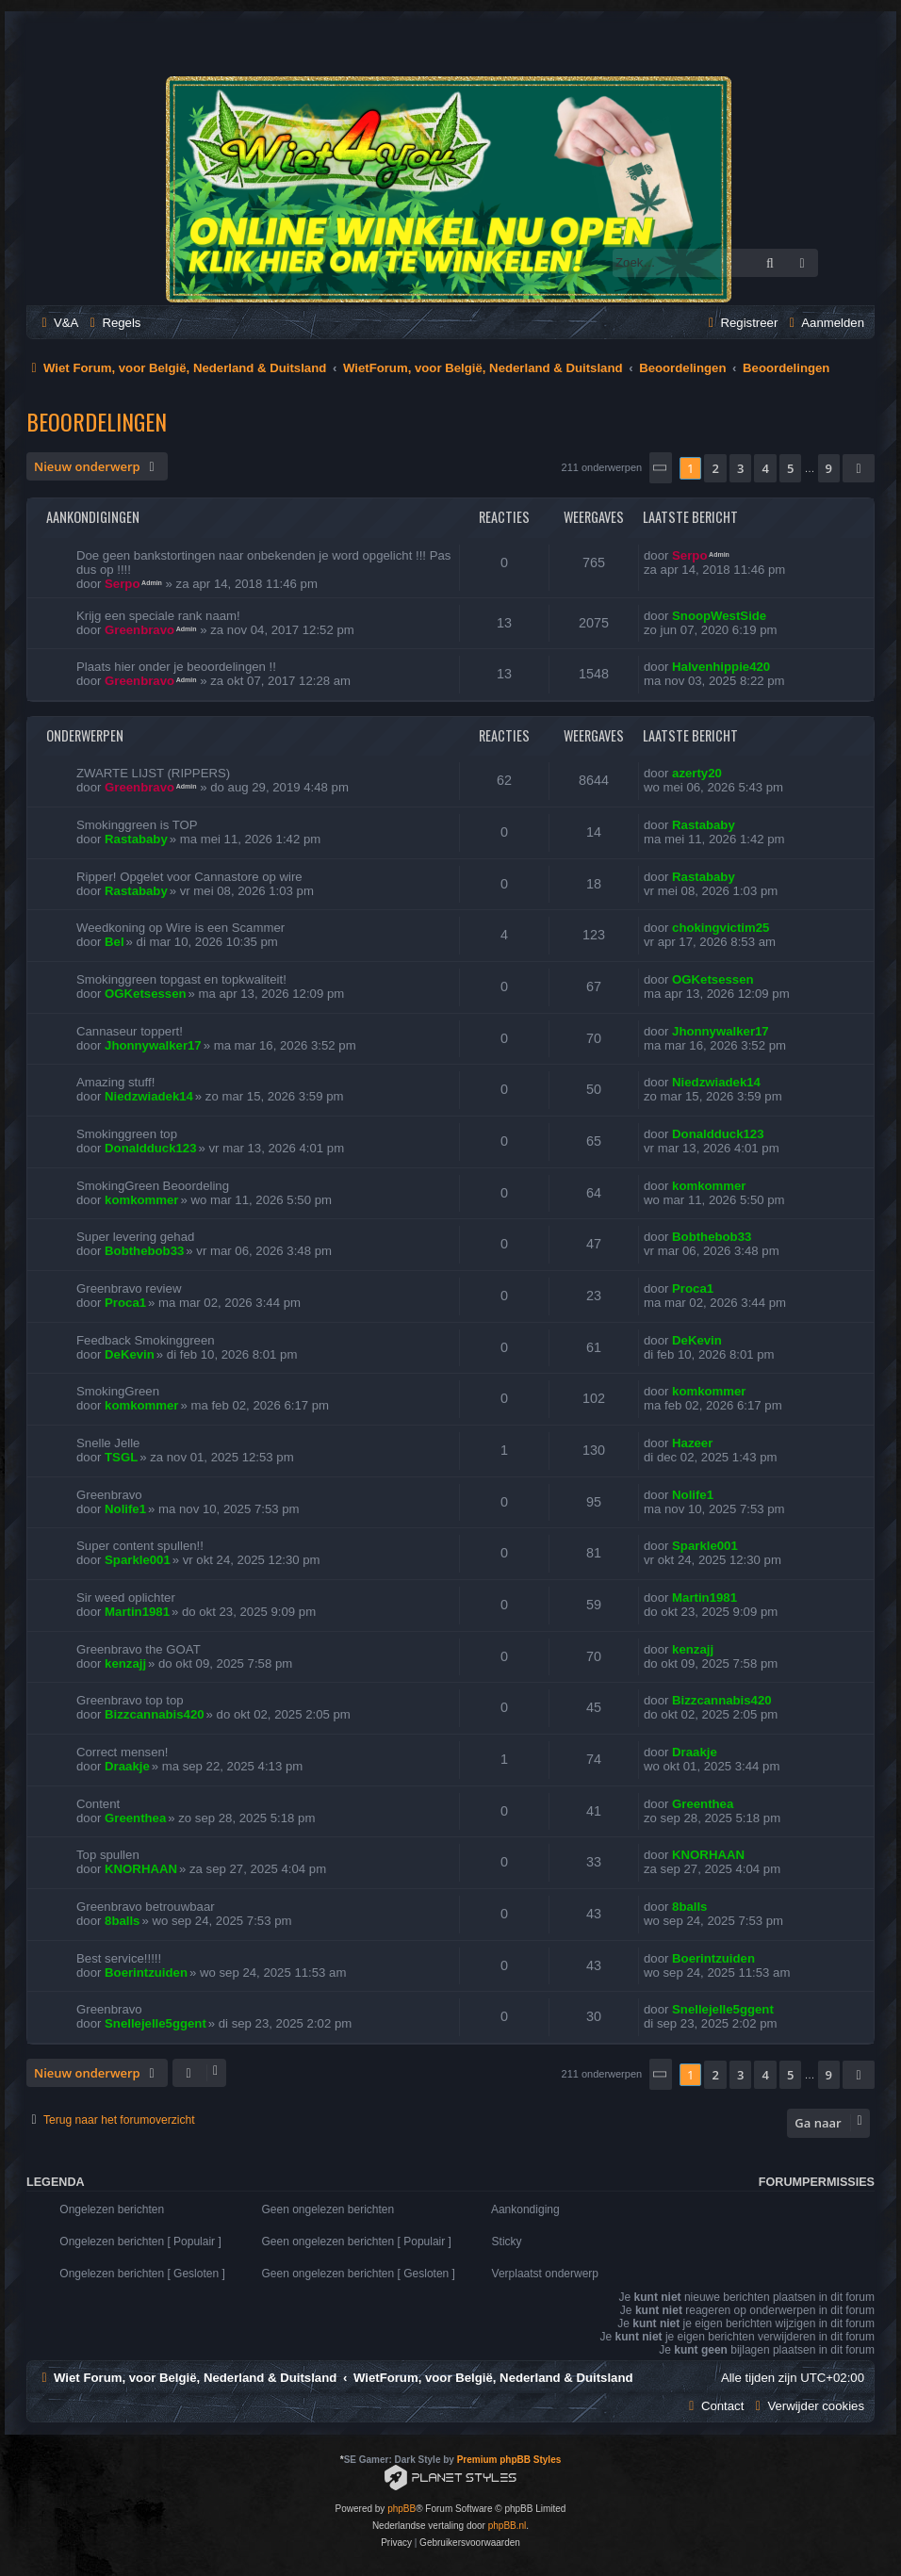  I want to click on [button], so click(660, 467).